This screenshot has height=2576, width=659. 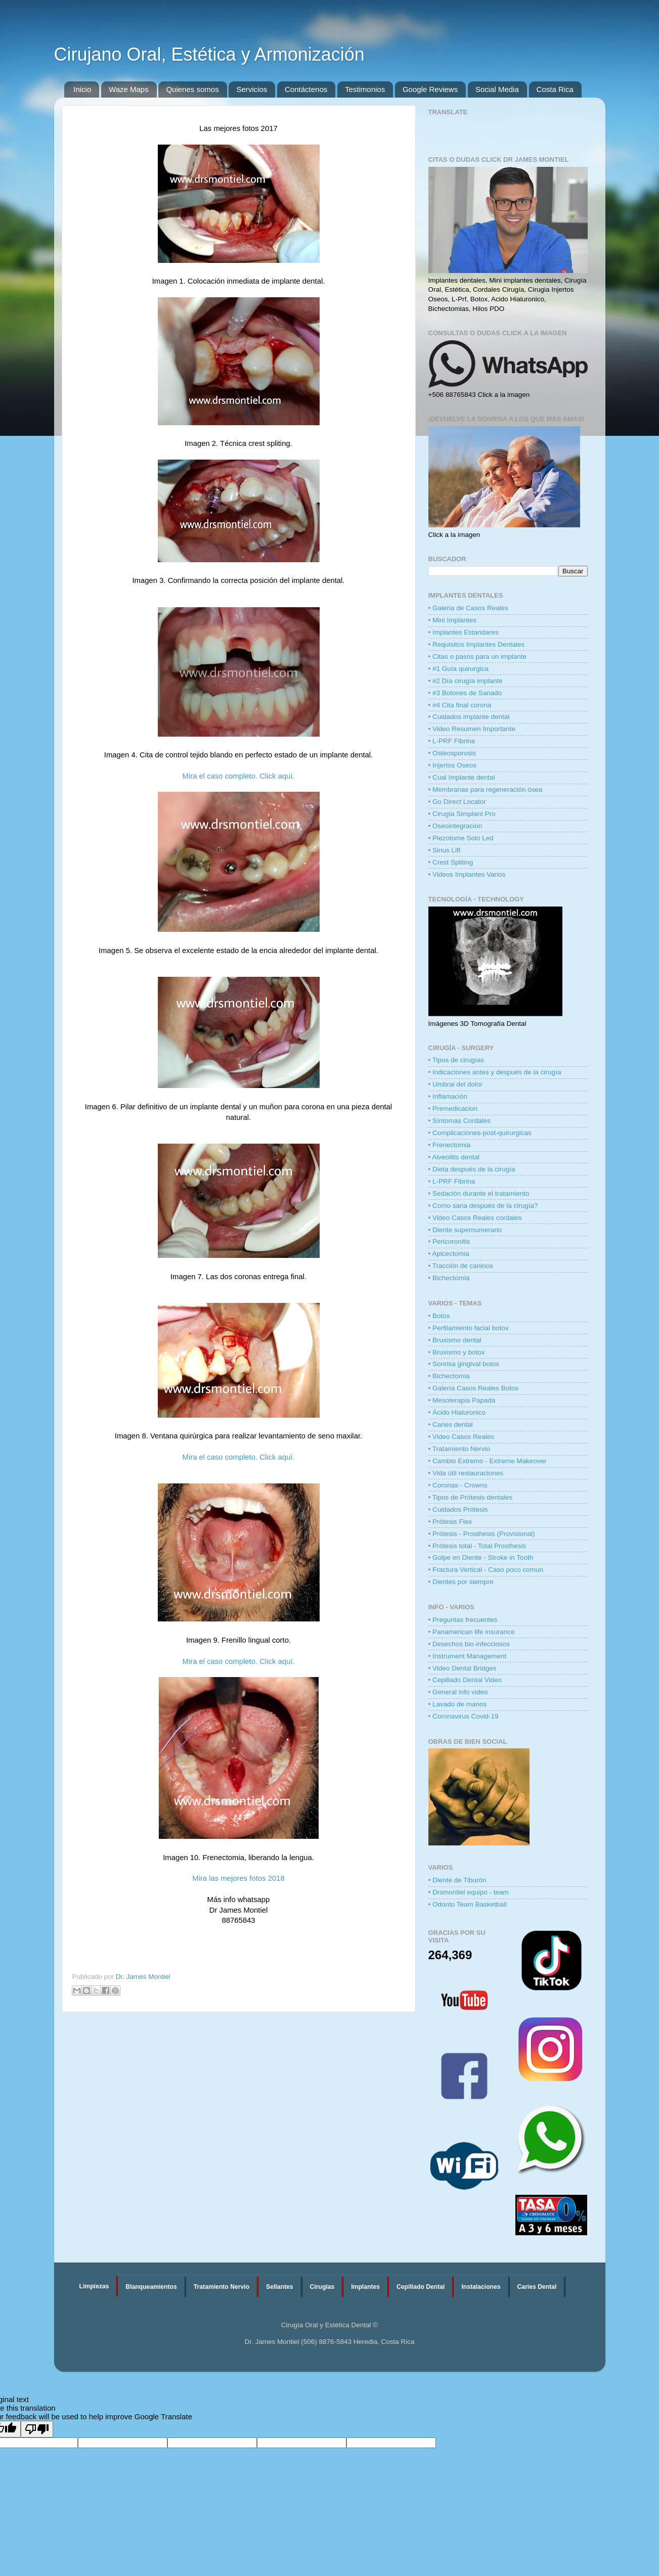 I want to click on • Sinus Lift, so click(x=444, y=850).